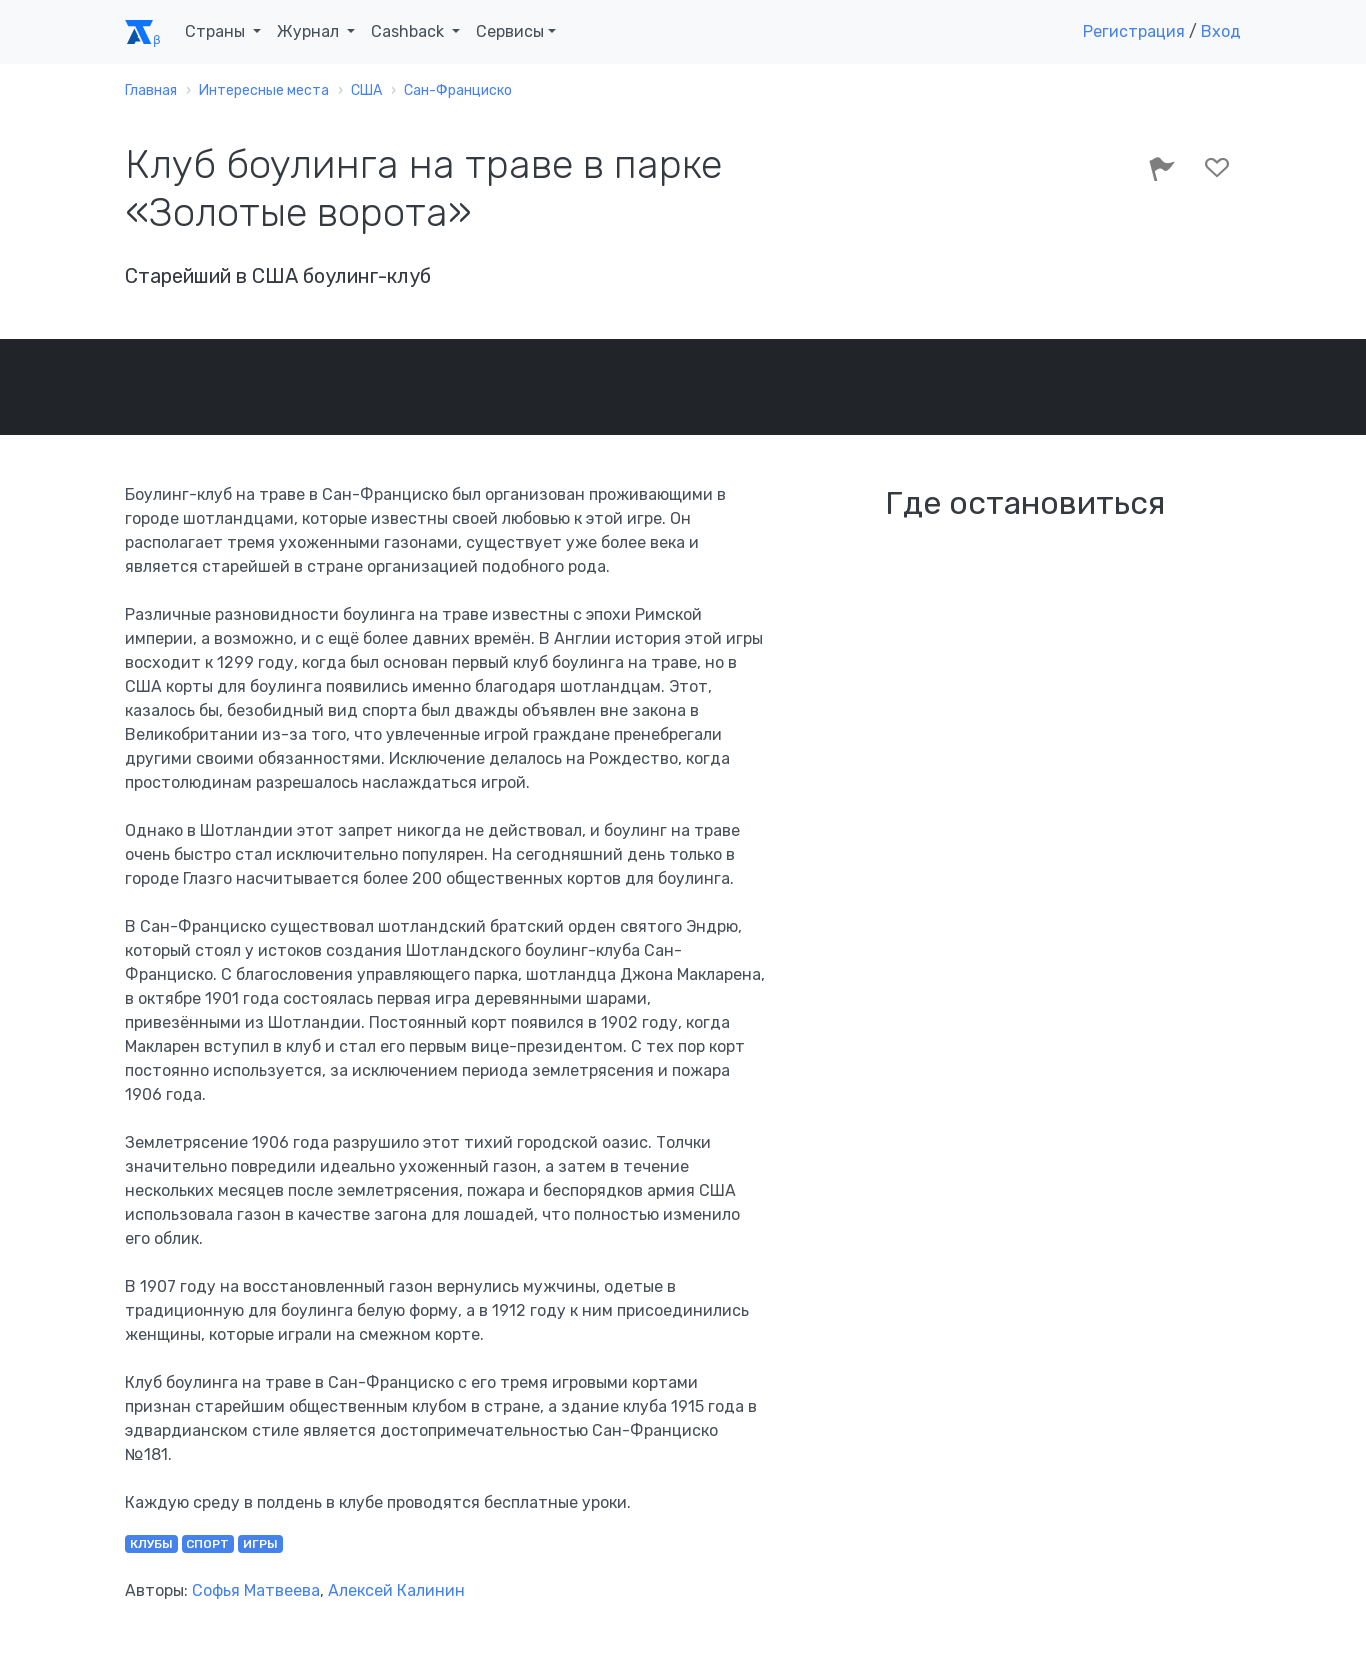 This screenshot has height=1675, width=1366. Describe the element at coordinates (151, 1544) in the screenshot. I see `клубы` at that location.